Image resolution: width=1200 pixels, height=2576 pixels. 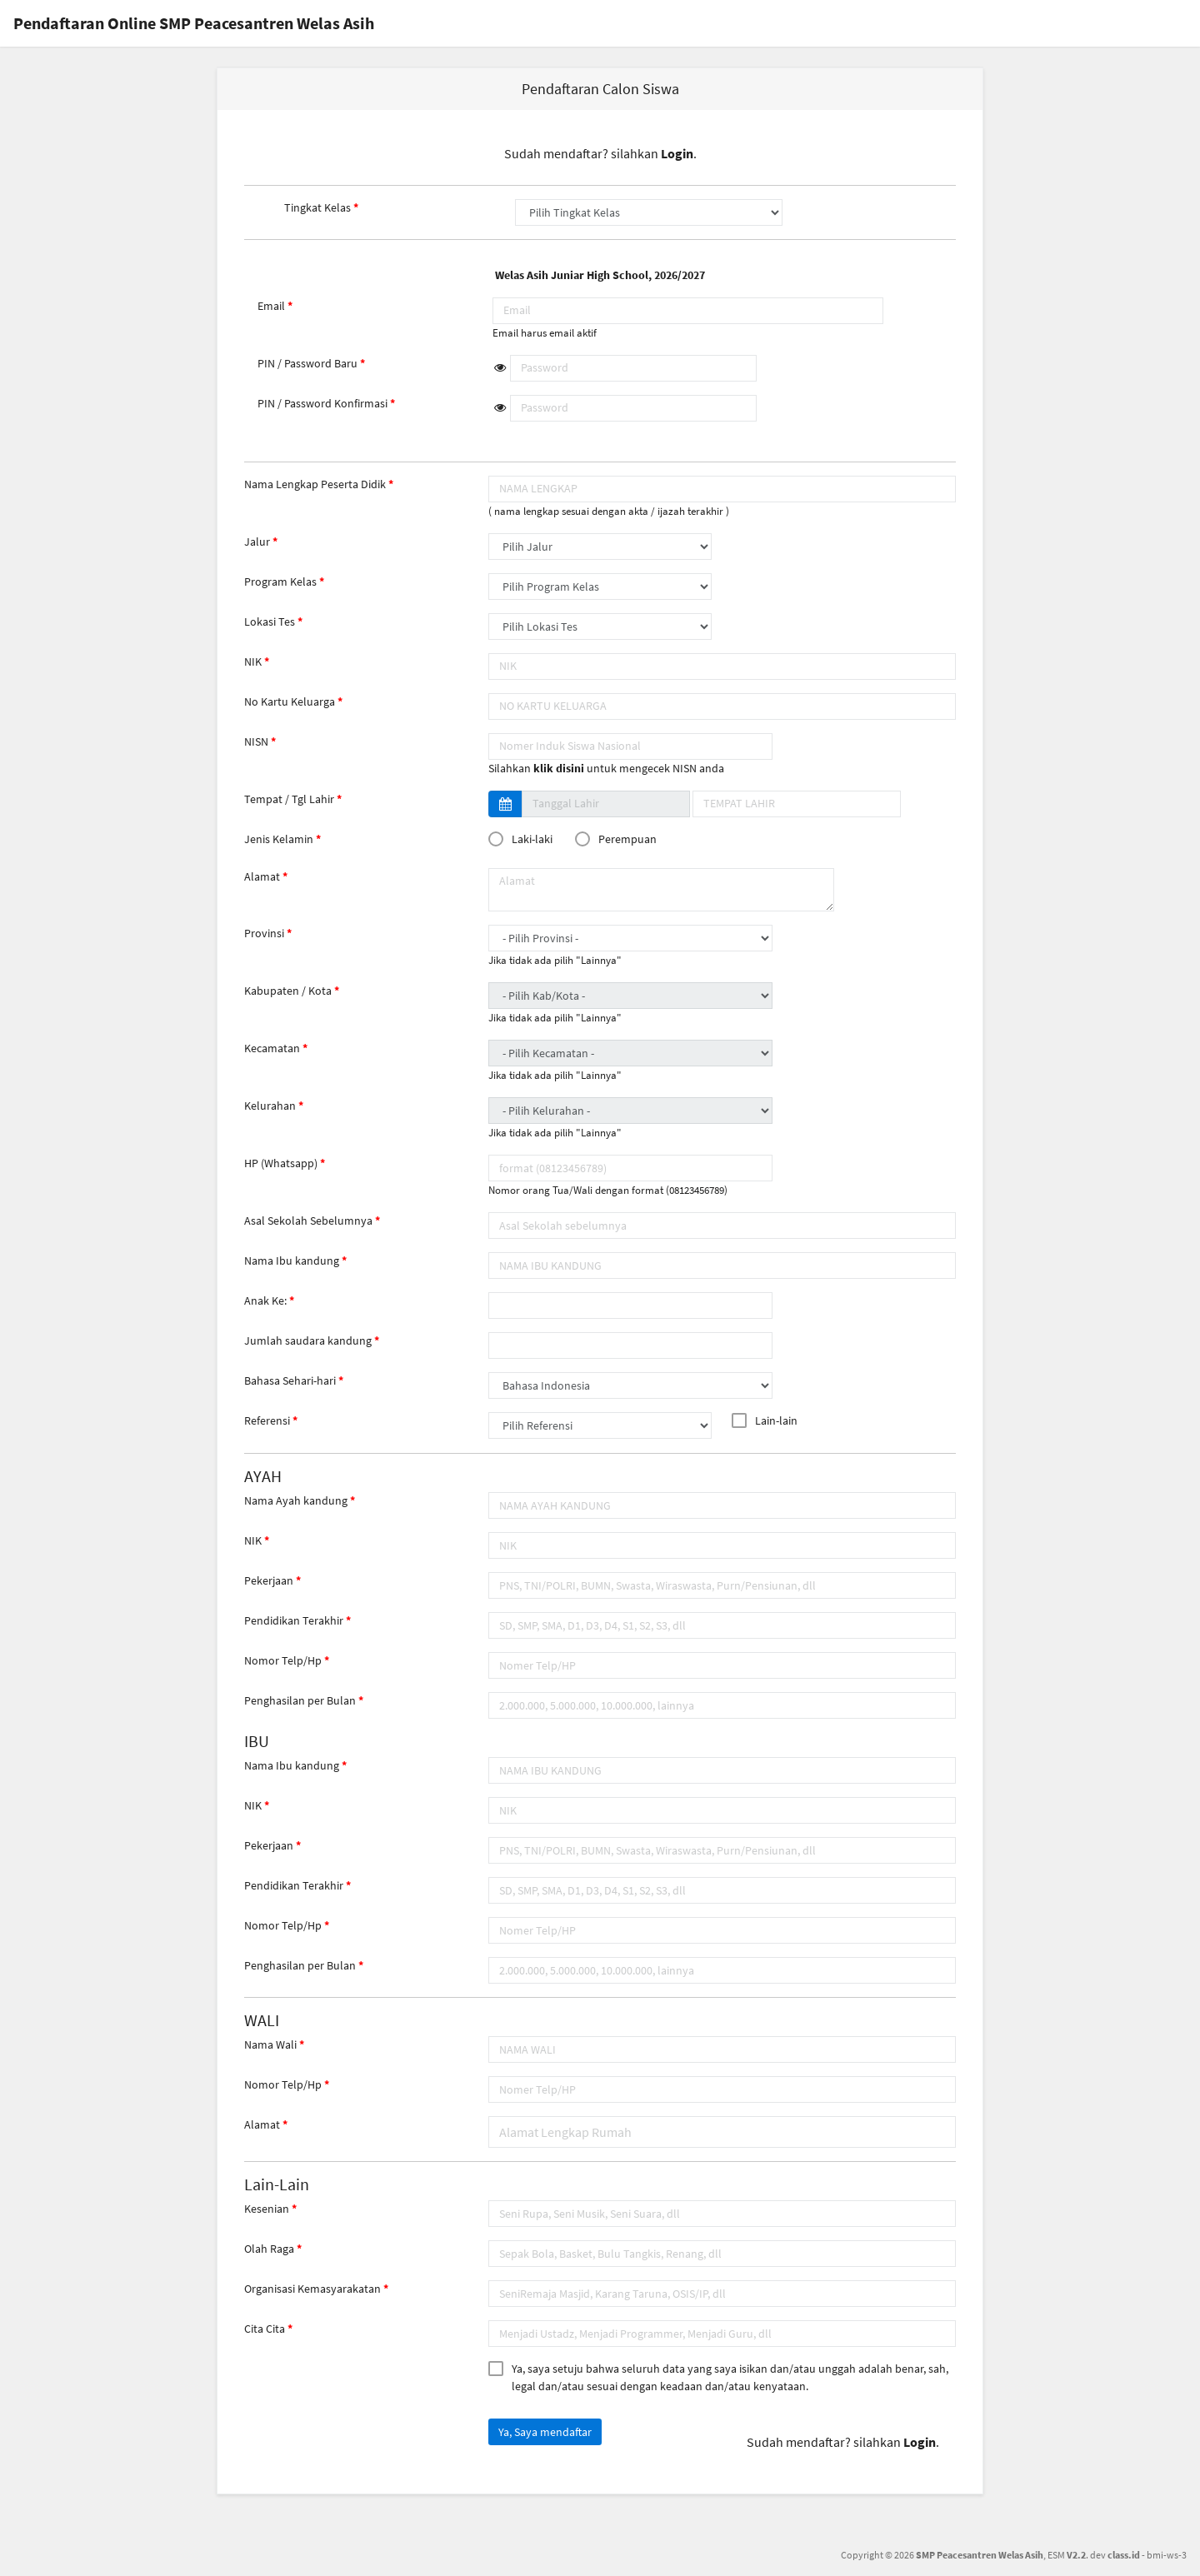 What do you see at coordinates (272, 1048) in the screenshot?
I see `Kecamatan` at bounding box center [272, 1048].